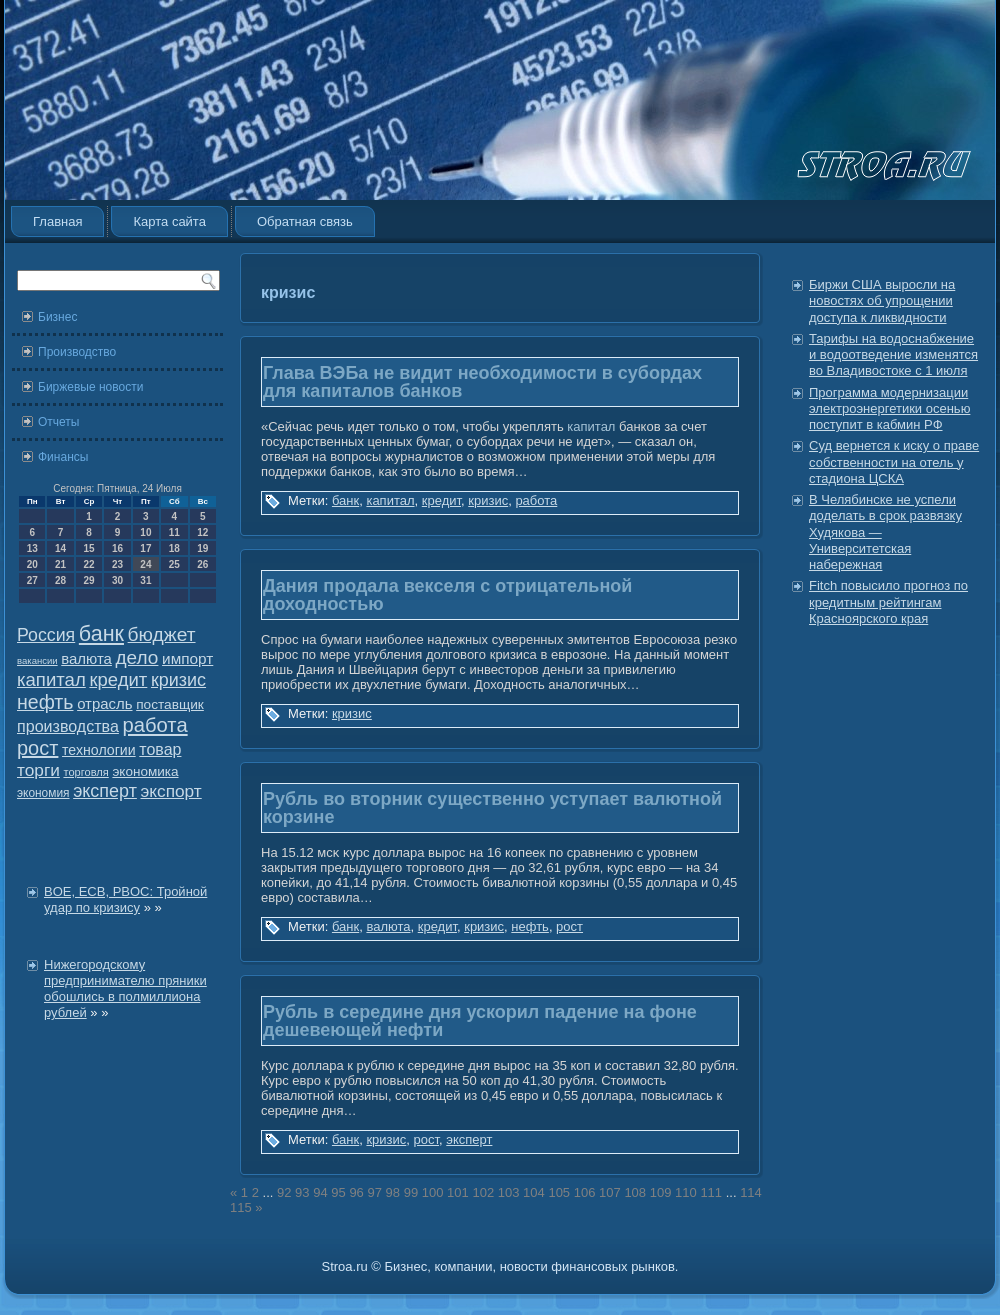 This screenshot has height=1315, width=1000. Describe the element at coordinates (160, 749) in the screenshot. I see `товар` at that location.